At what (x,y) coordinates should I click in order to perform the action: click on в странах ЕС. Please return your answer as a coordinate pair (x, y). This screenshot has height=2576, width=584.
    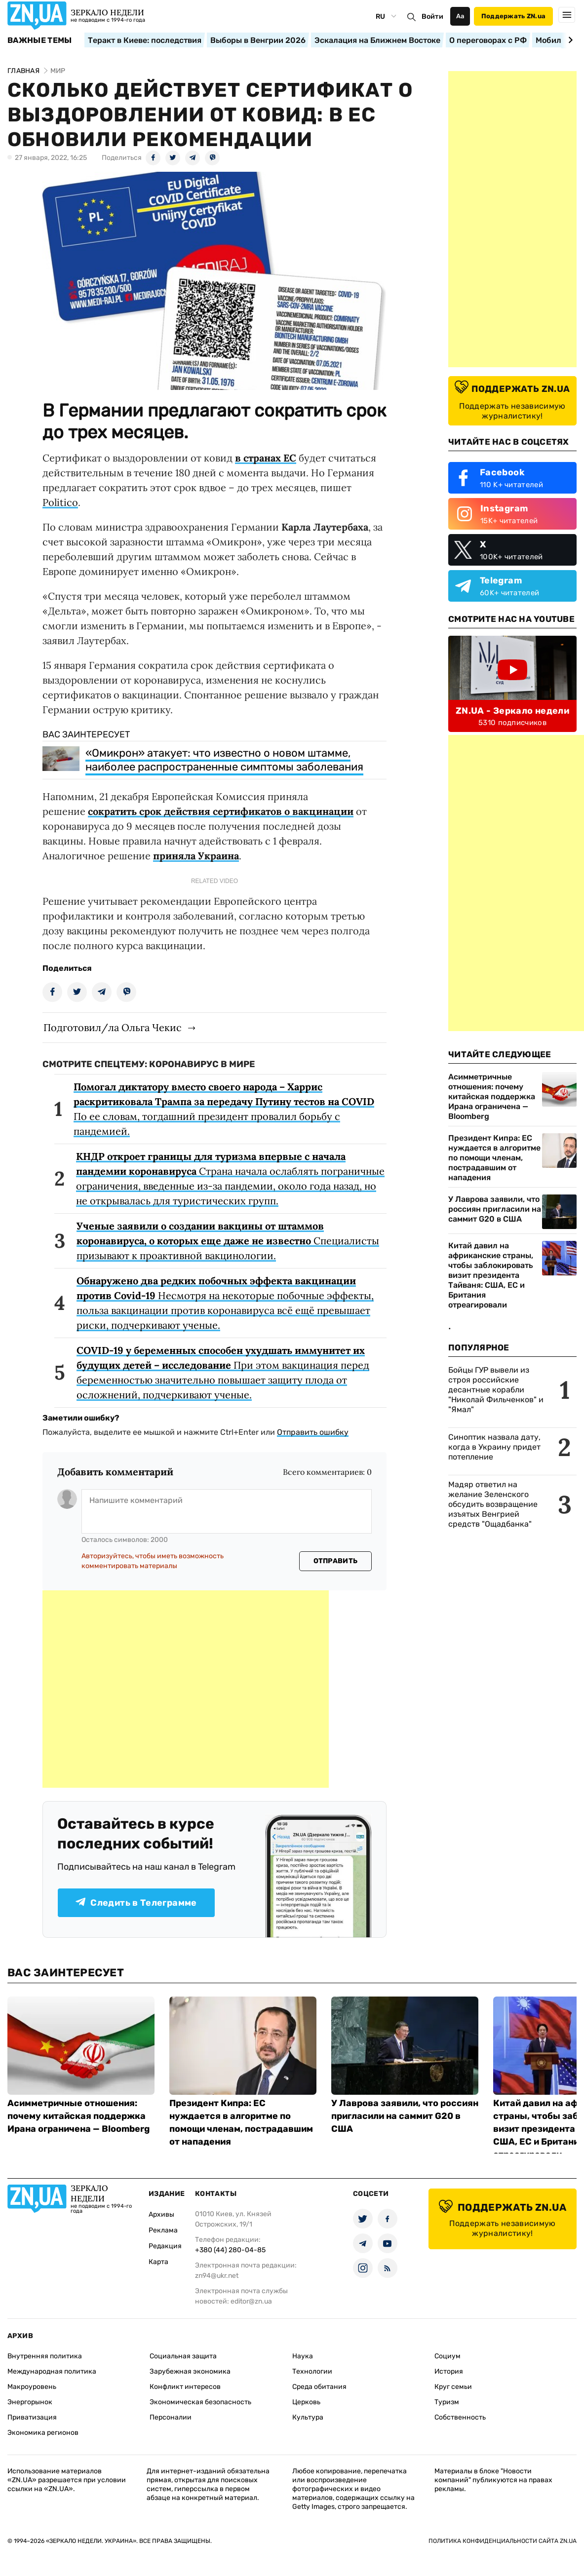
    Looking at the image, I should click on (265, 458).